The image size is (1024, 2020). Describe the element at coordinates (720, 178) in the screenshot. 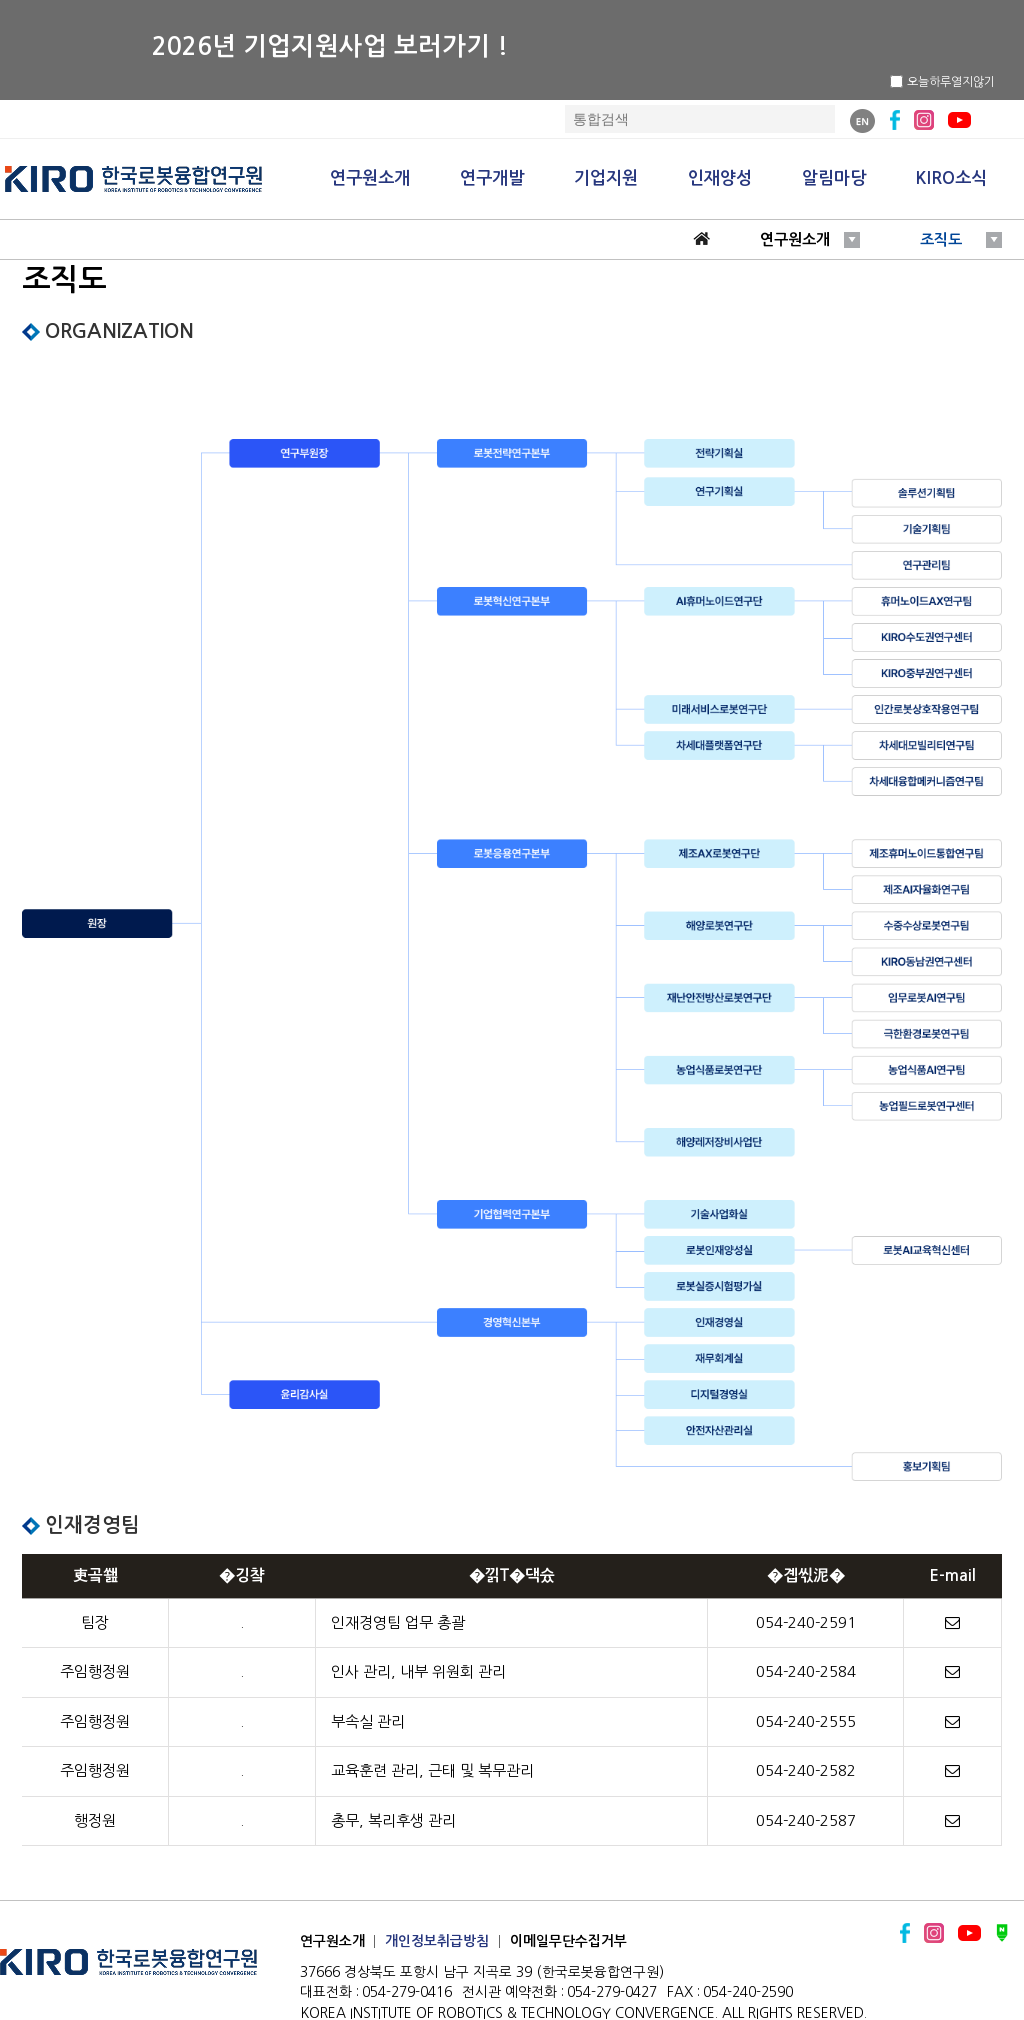

I see `인재양성` at that location.